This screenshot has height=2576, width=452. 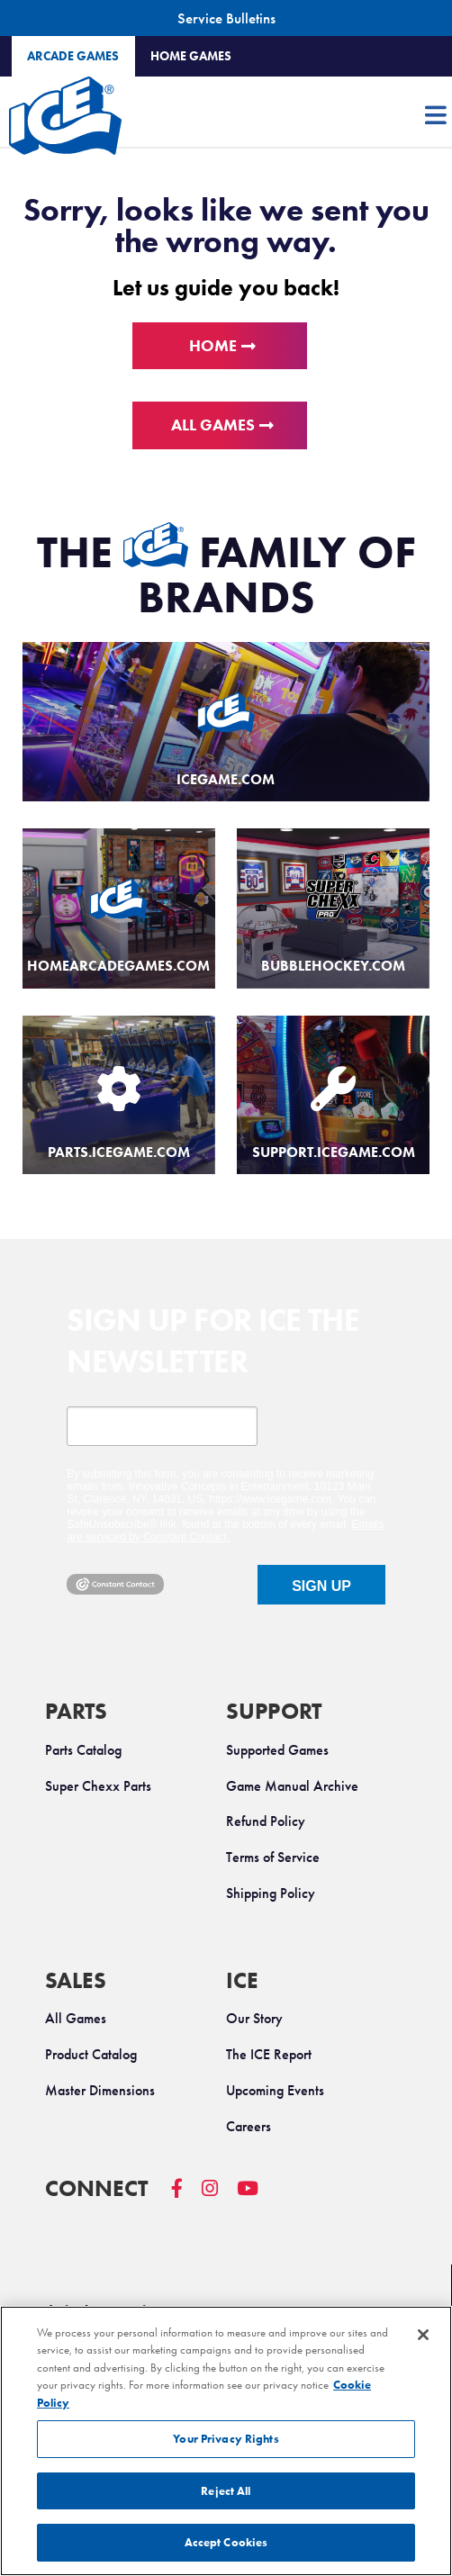 What do you see at coordinates (265, 1821) in the screenshot?
I see `Refund Policy` at bounding box center [265, 1821].